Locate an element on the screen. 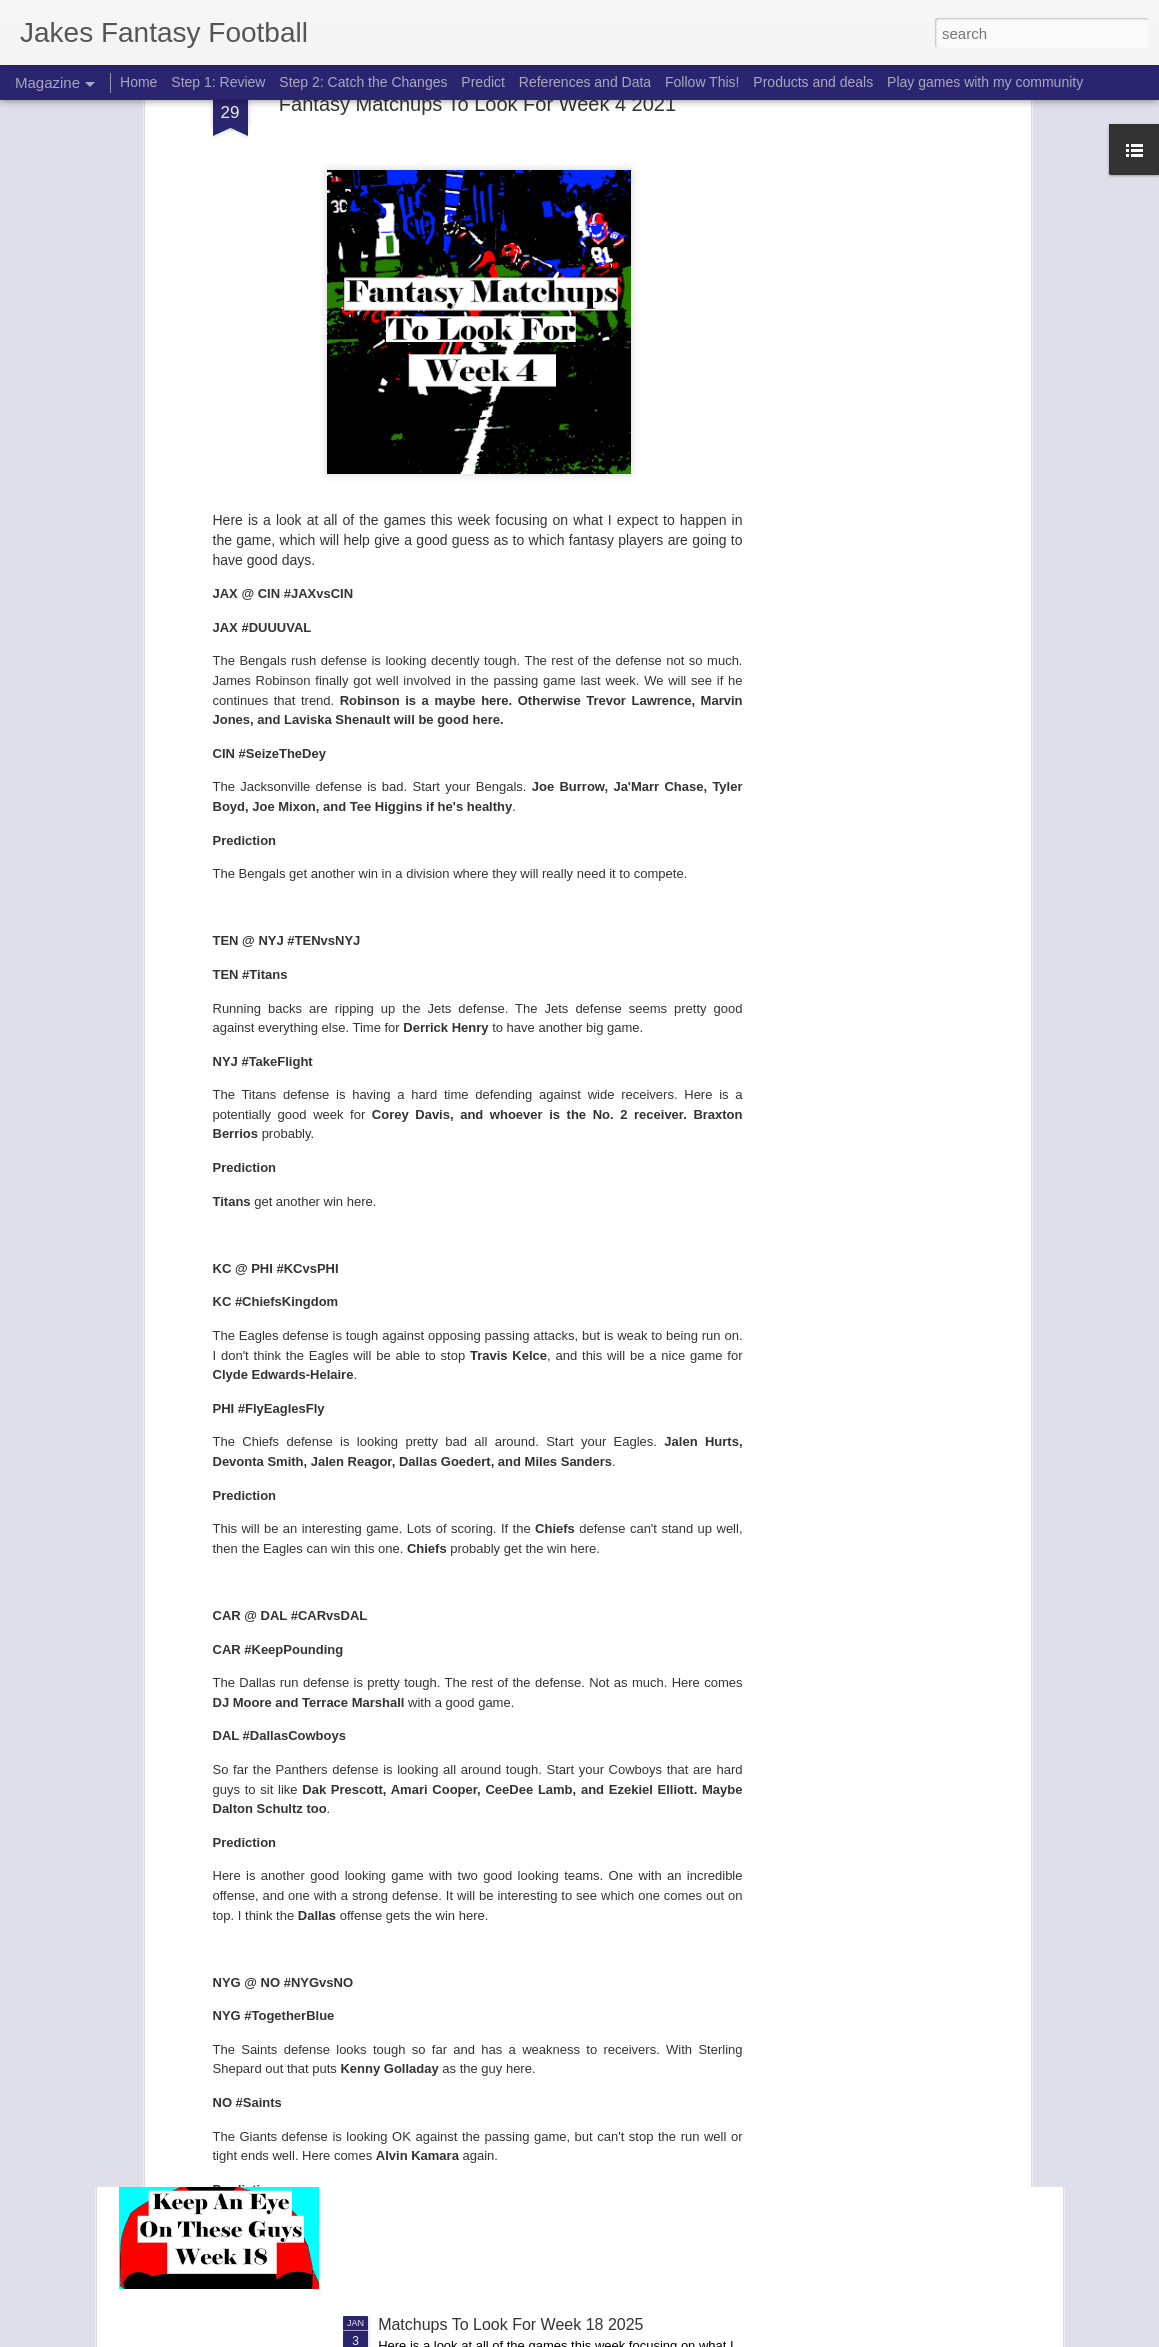  Play games with my community is located at coordinates (985, 82).